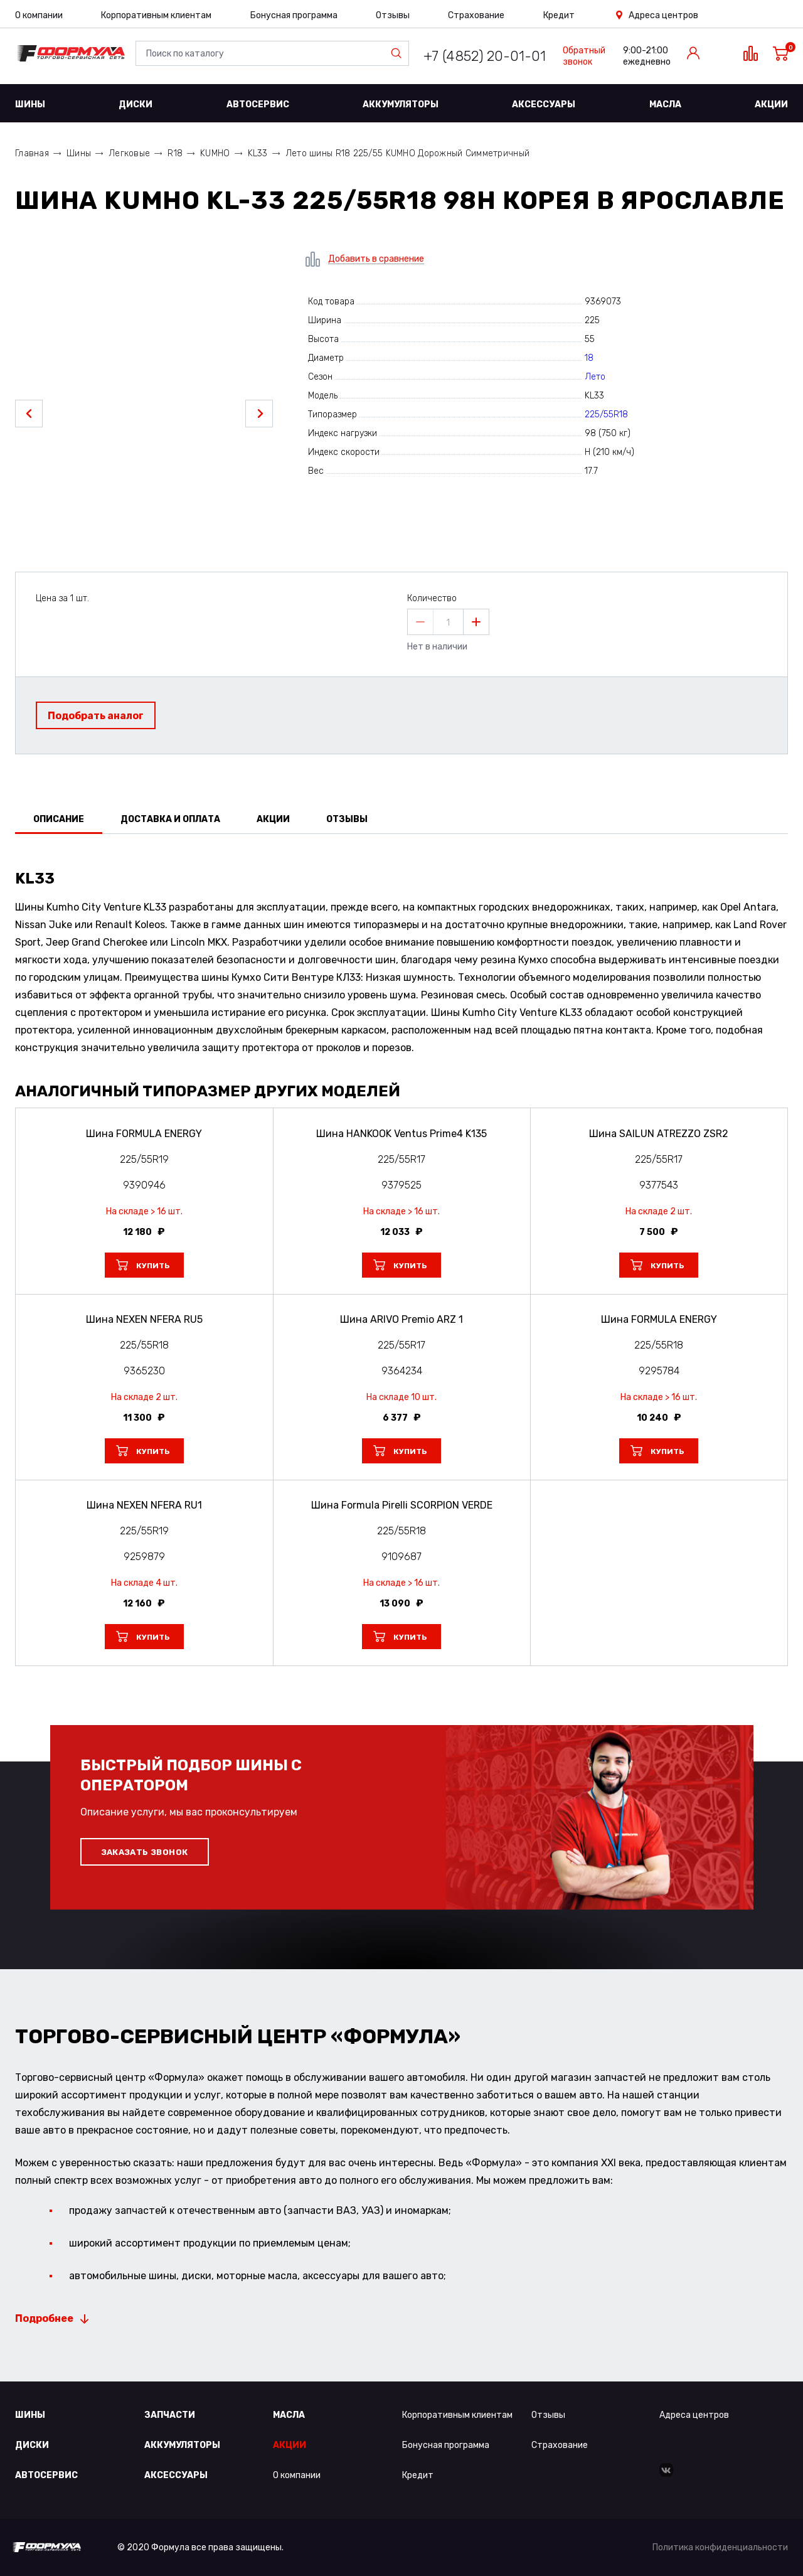 This screenshot has width=803, height=2576. What do you see at coordinates (39, 15) in the screenshot?
I see `О компании` at bounding box center [39, 15].